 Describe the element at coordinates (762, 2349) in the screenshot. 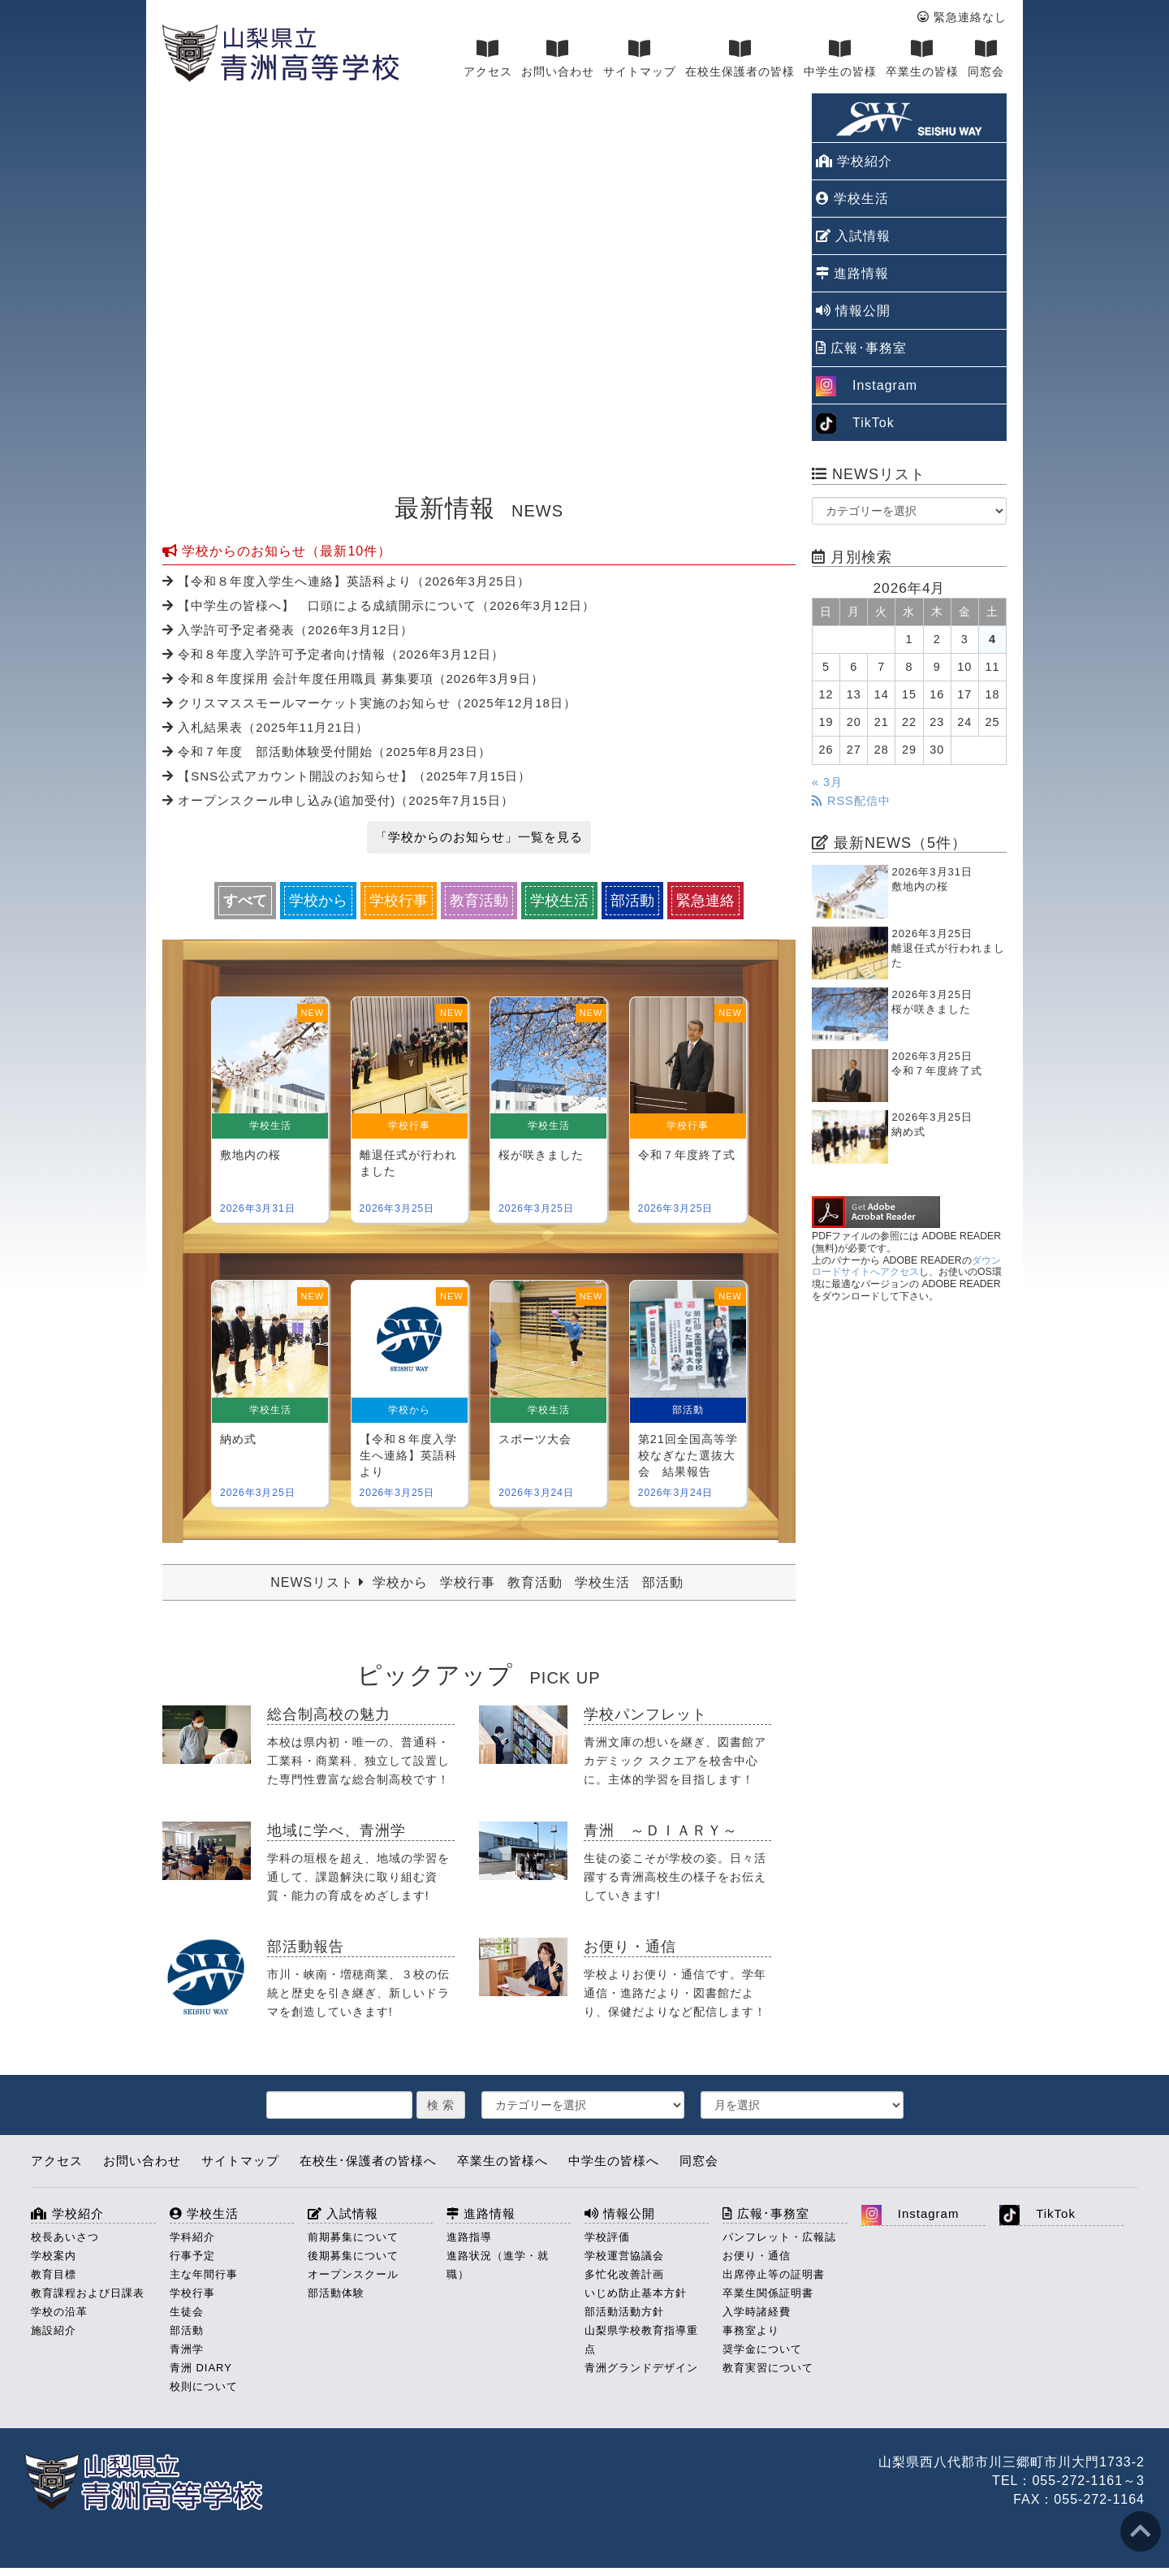

I see `奨学金について` at that location.